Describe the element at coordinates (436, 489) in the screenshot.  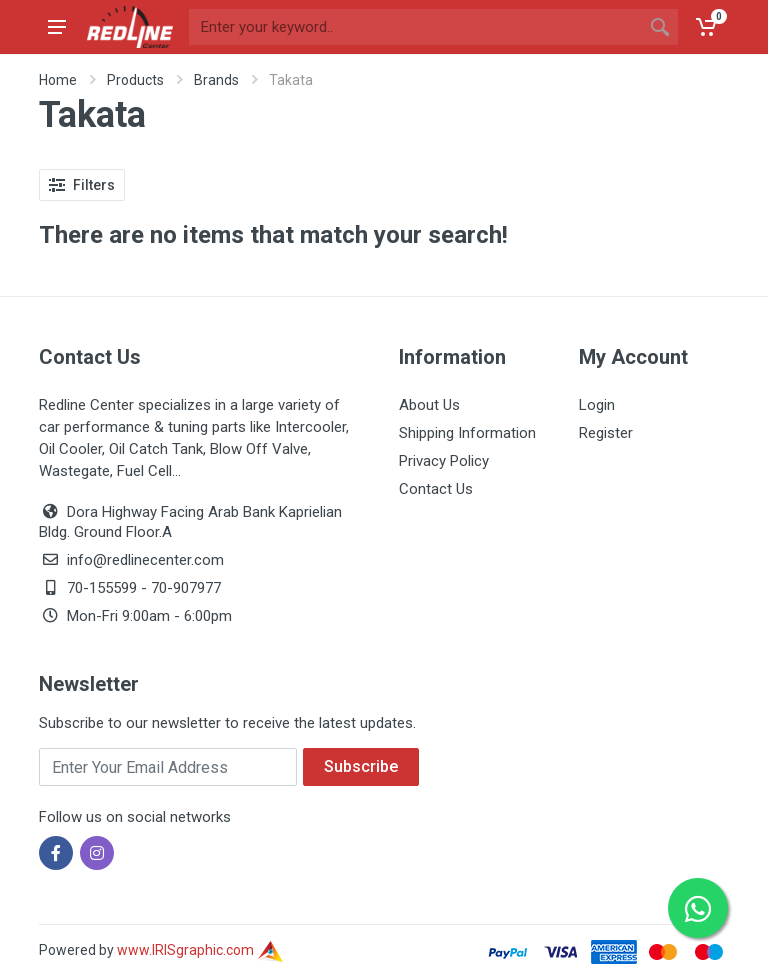
I see `Contact Us` at that location.